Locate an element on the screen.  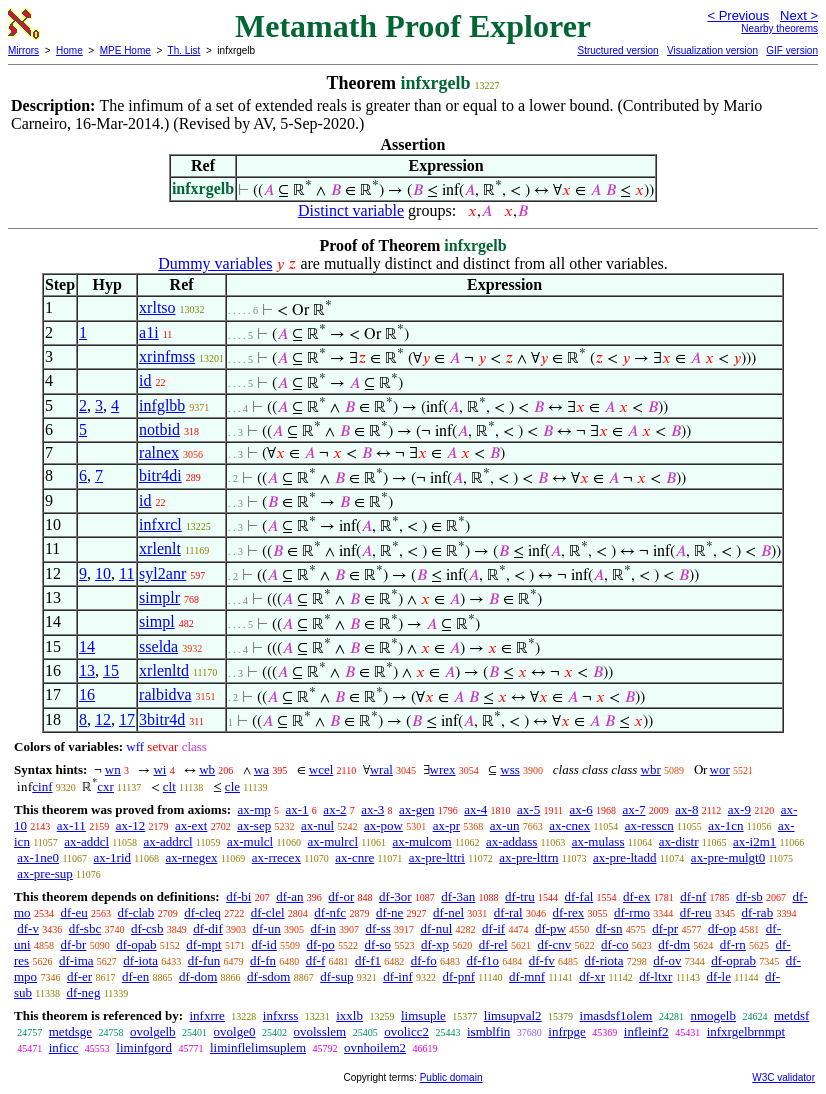
df-an is located at coordinates (289, 896).